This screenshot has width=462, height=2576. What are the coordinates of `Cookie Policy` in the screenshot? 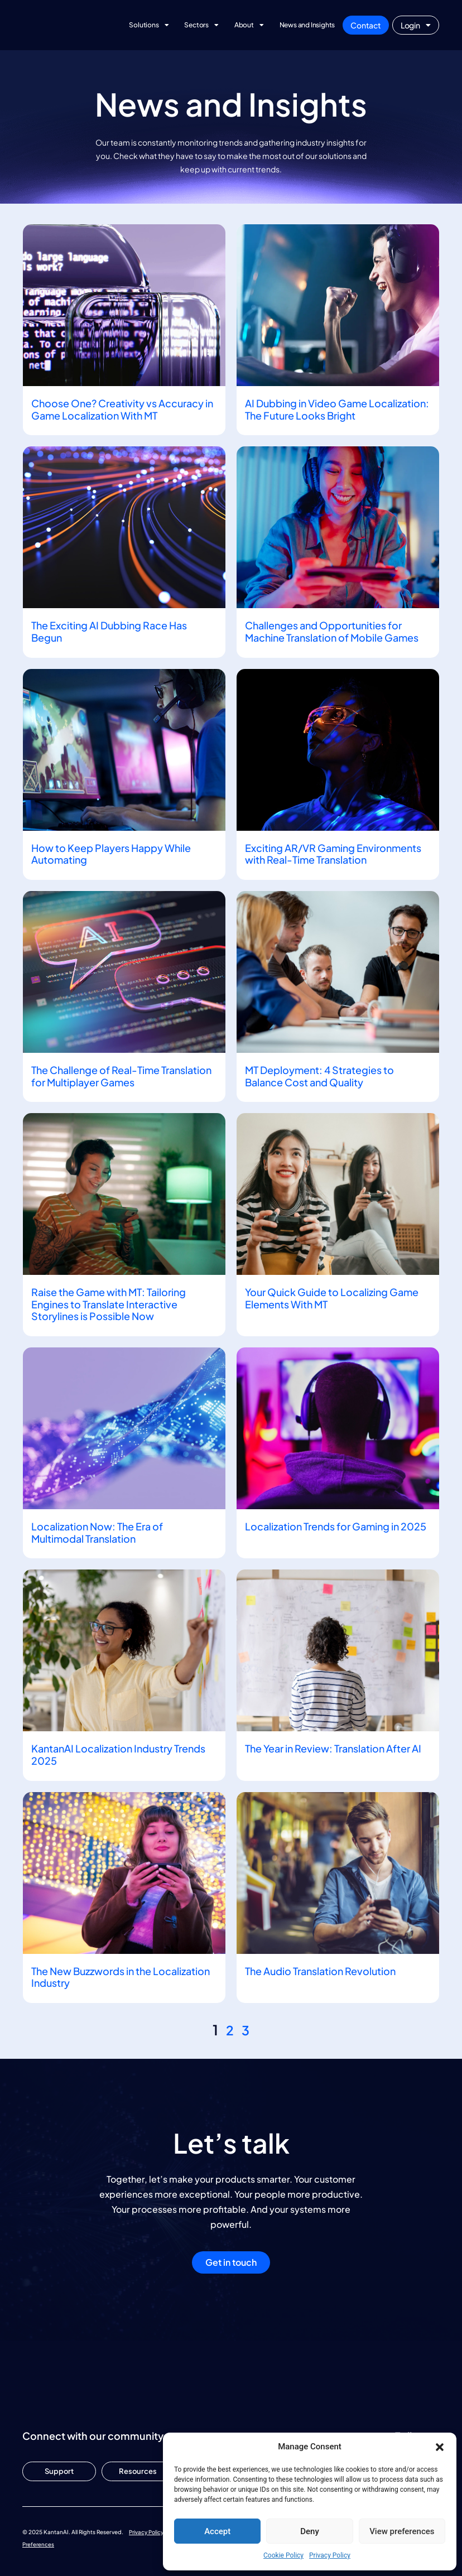 It's located at (283, 2555).